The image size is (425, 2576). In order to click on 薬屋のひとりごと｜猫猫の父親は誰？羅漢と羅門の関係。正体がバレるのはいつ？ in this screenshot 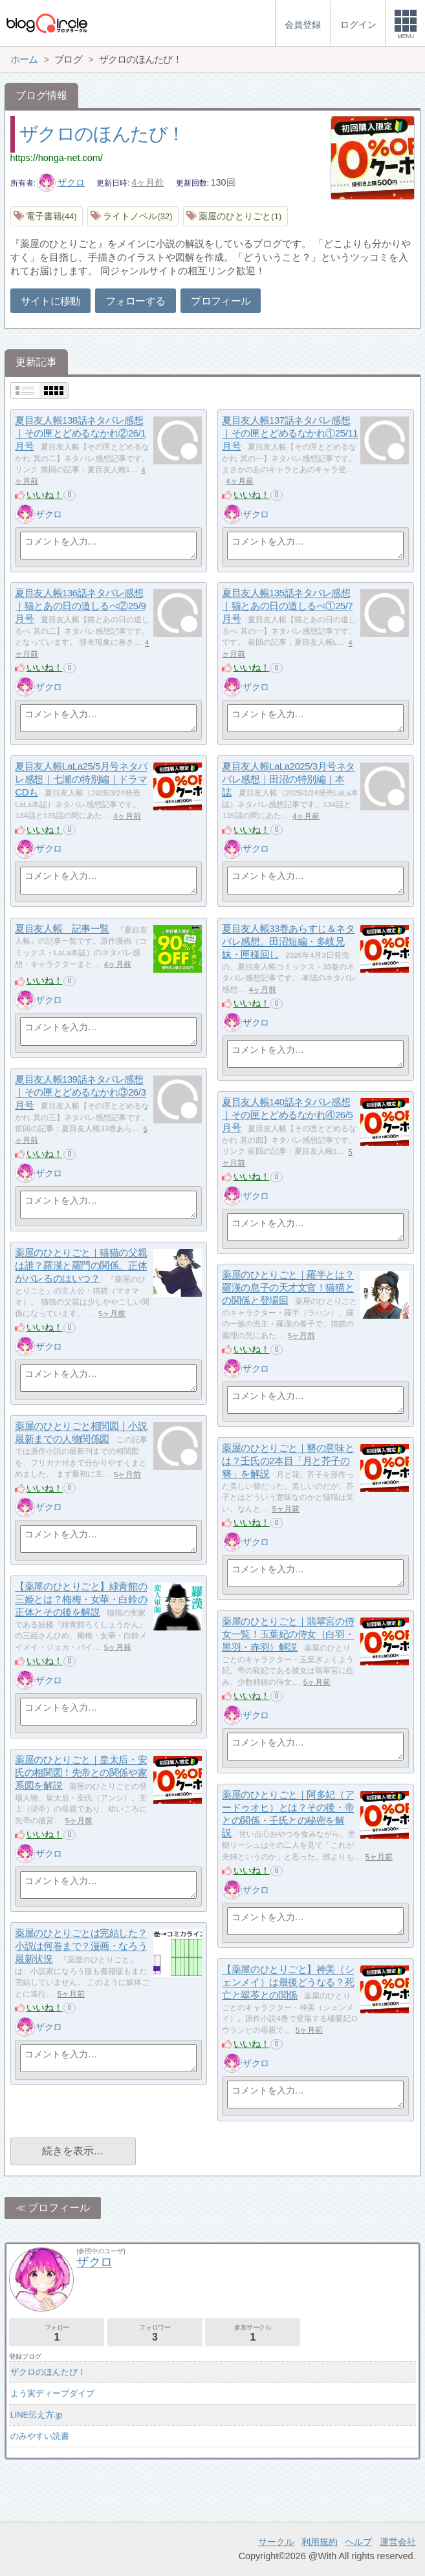, I will do `click(81, 1266)`.